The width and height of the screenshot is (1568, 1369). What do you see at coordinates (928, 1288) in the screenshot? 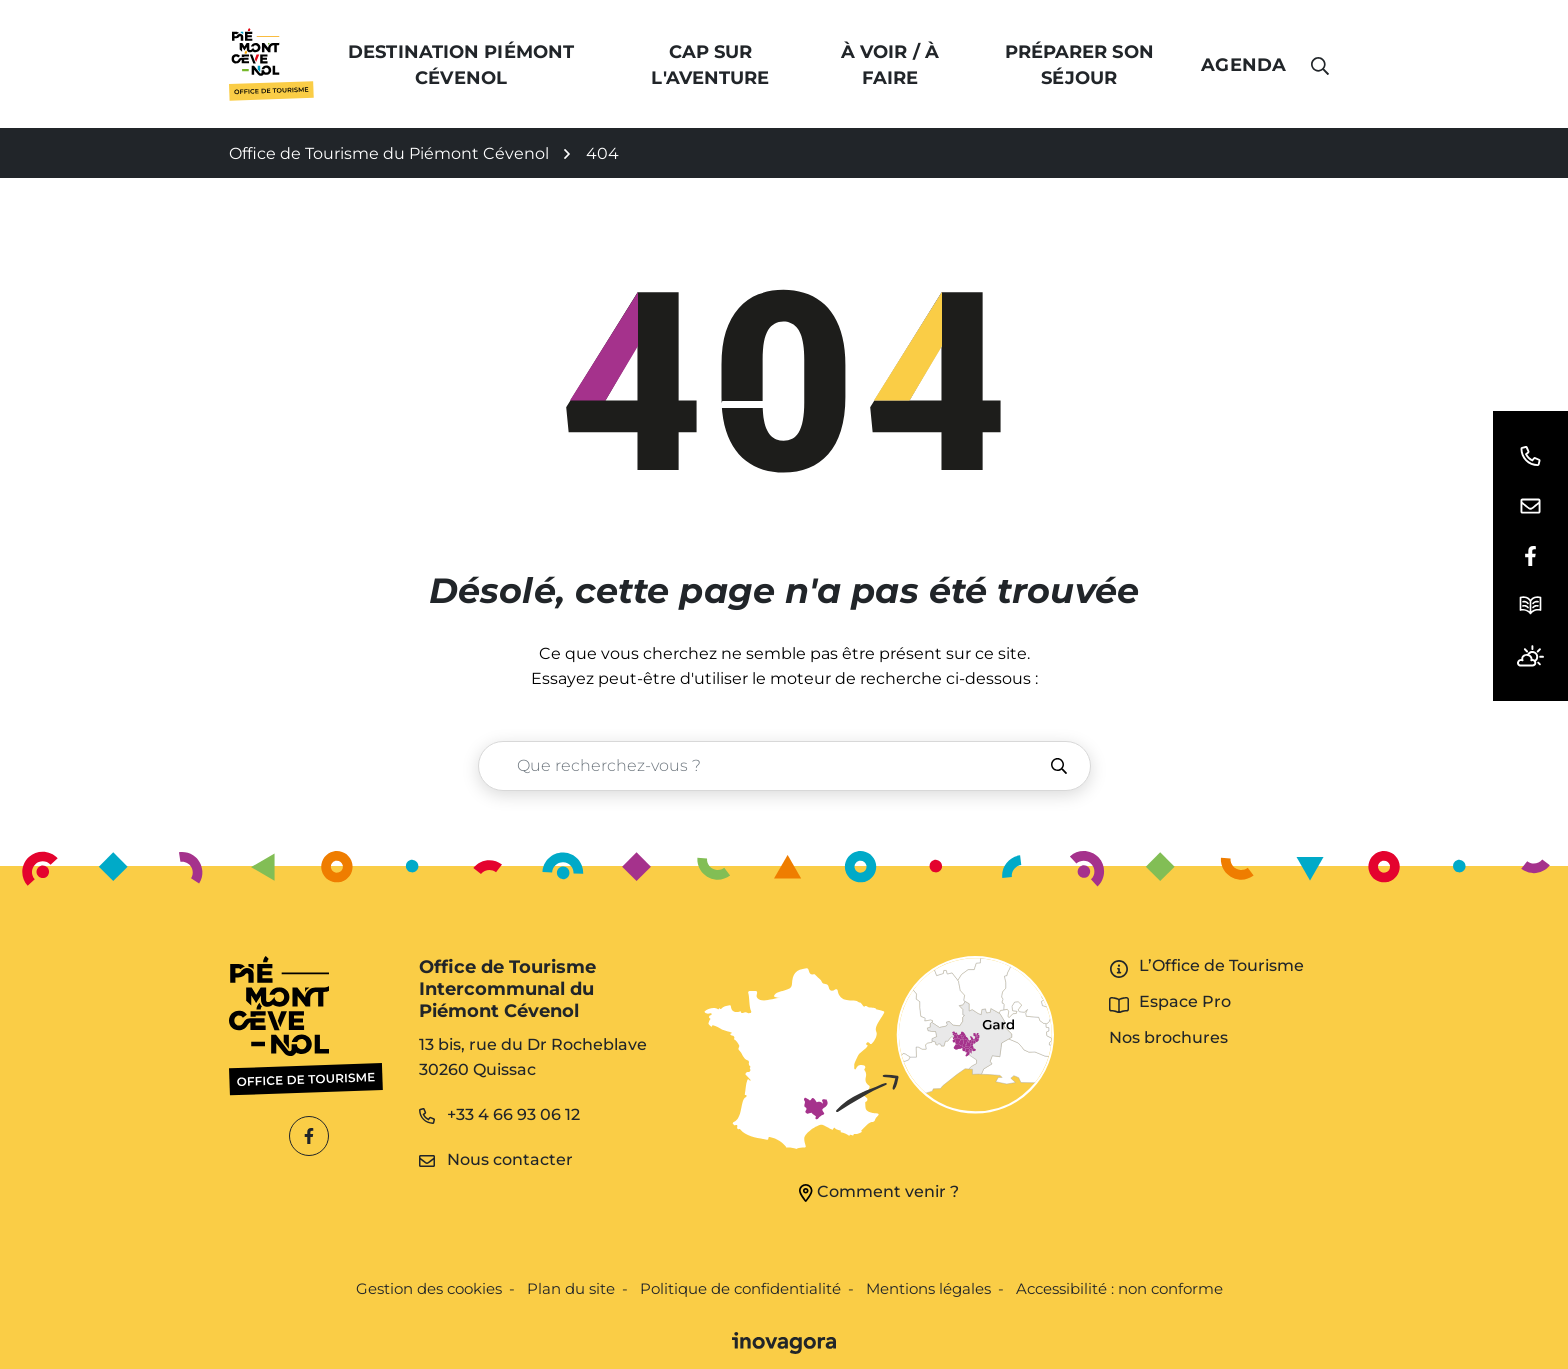
I see `Mentions légales` at bounding box center [928, 1288].